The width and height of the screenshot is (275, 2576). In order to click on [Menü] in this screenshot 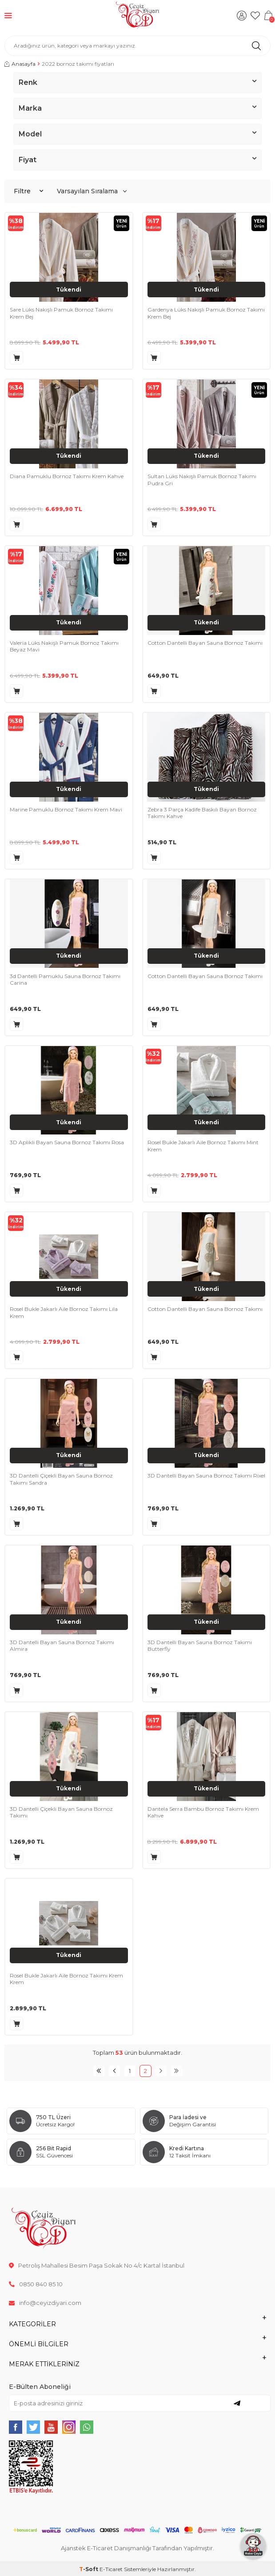, I will do `click(8, 15)`.